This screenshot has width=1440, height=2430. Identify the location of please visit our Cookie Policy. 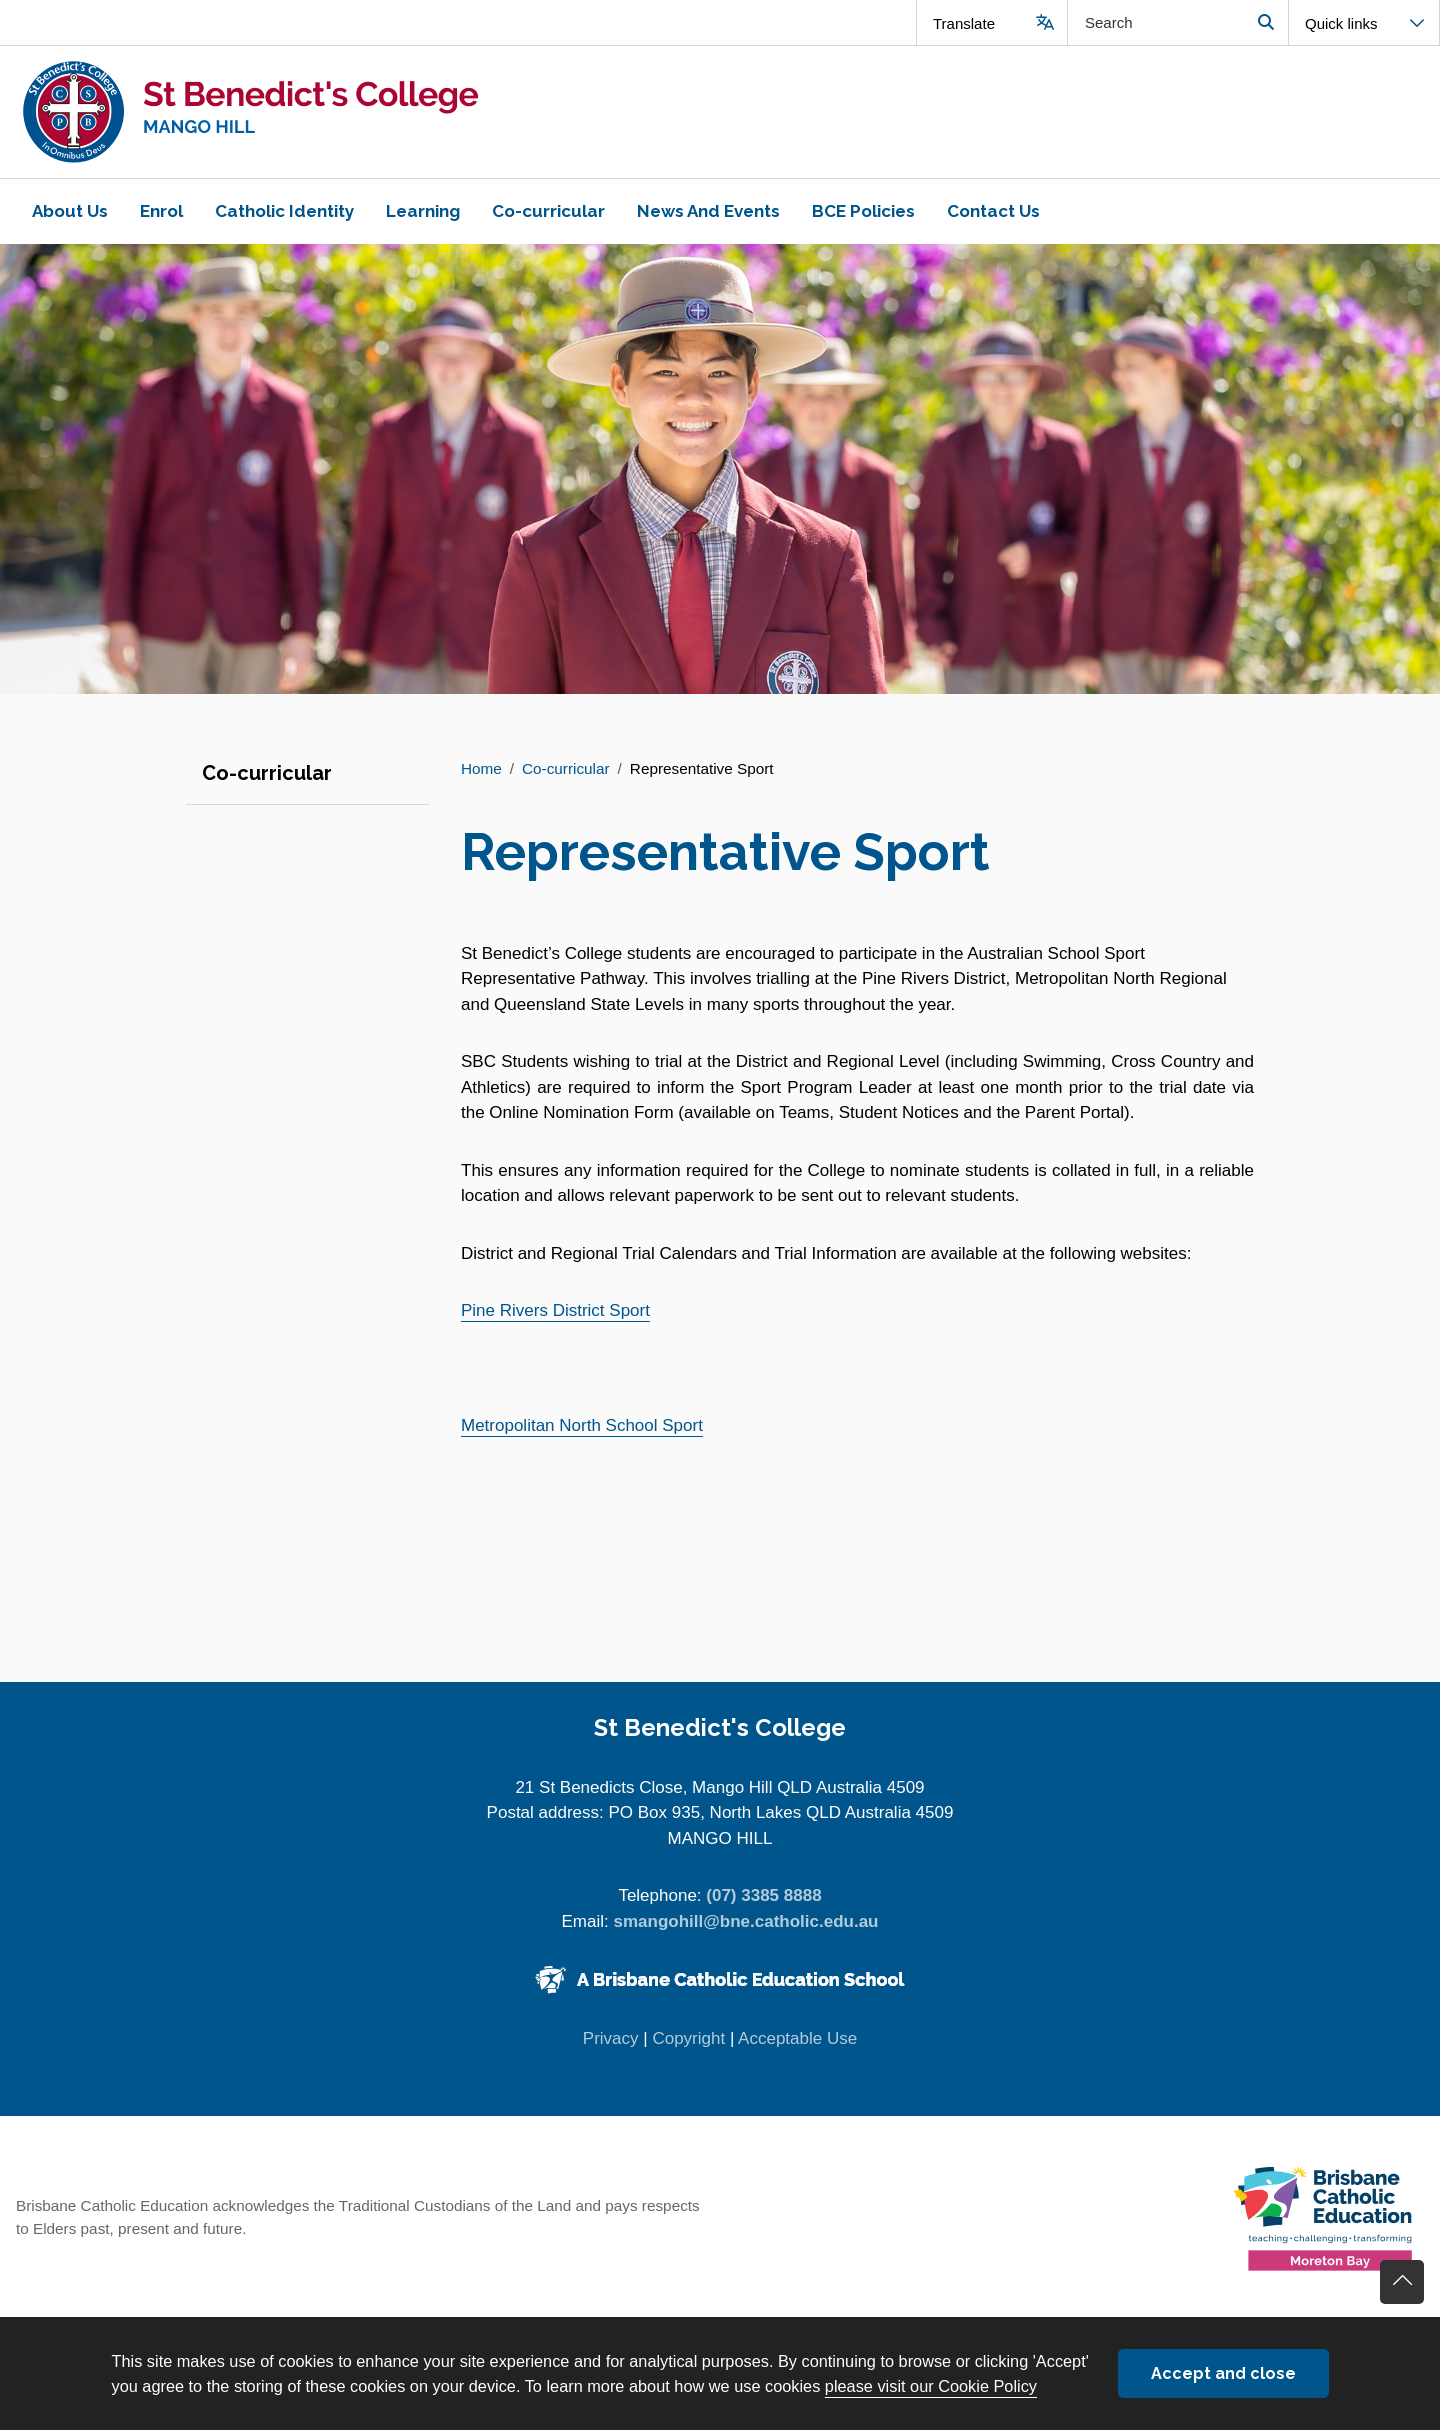
(931, 2386).